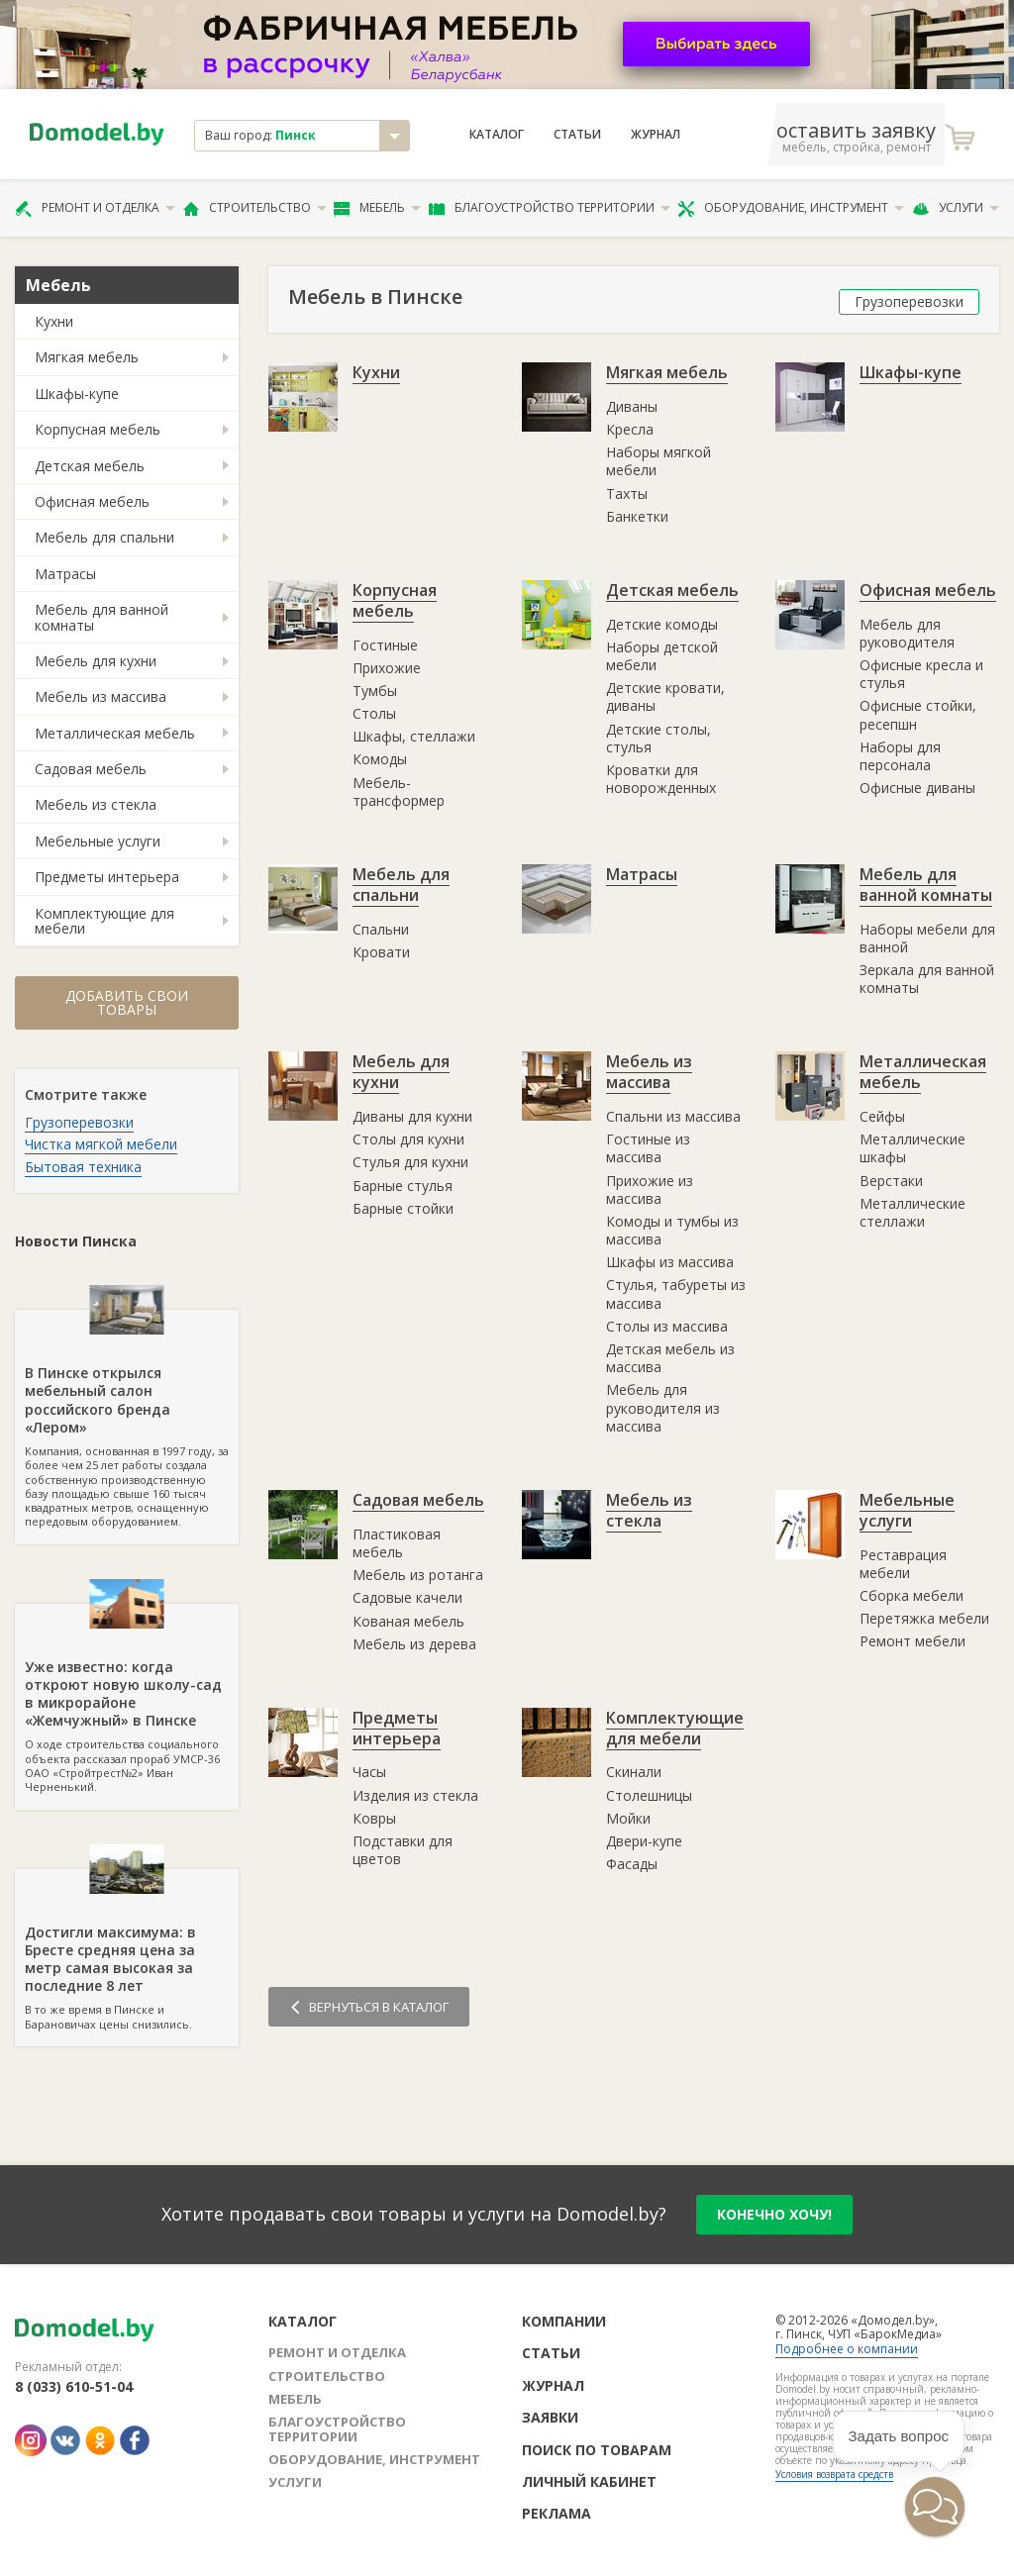 This screenshot has width=1014, height=2576. I want to click on Компании, so click(564, 2321).